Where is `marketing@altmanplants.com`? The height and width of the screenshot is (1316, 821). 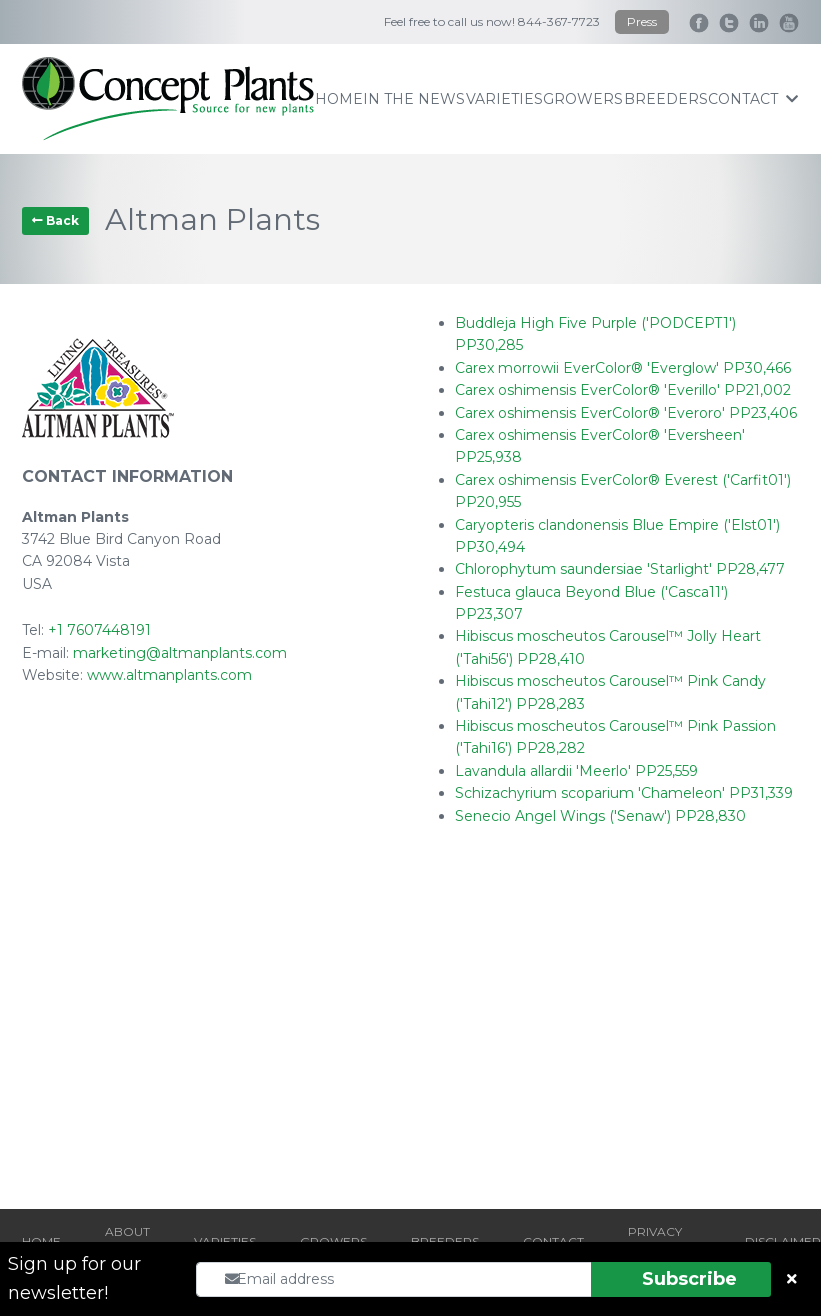
marketing@altmanplants.com is located at coordinates (180, 653).